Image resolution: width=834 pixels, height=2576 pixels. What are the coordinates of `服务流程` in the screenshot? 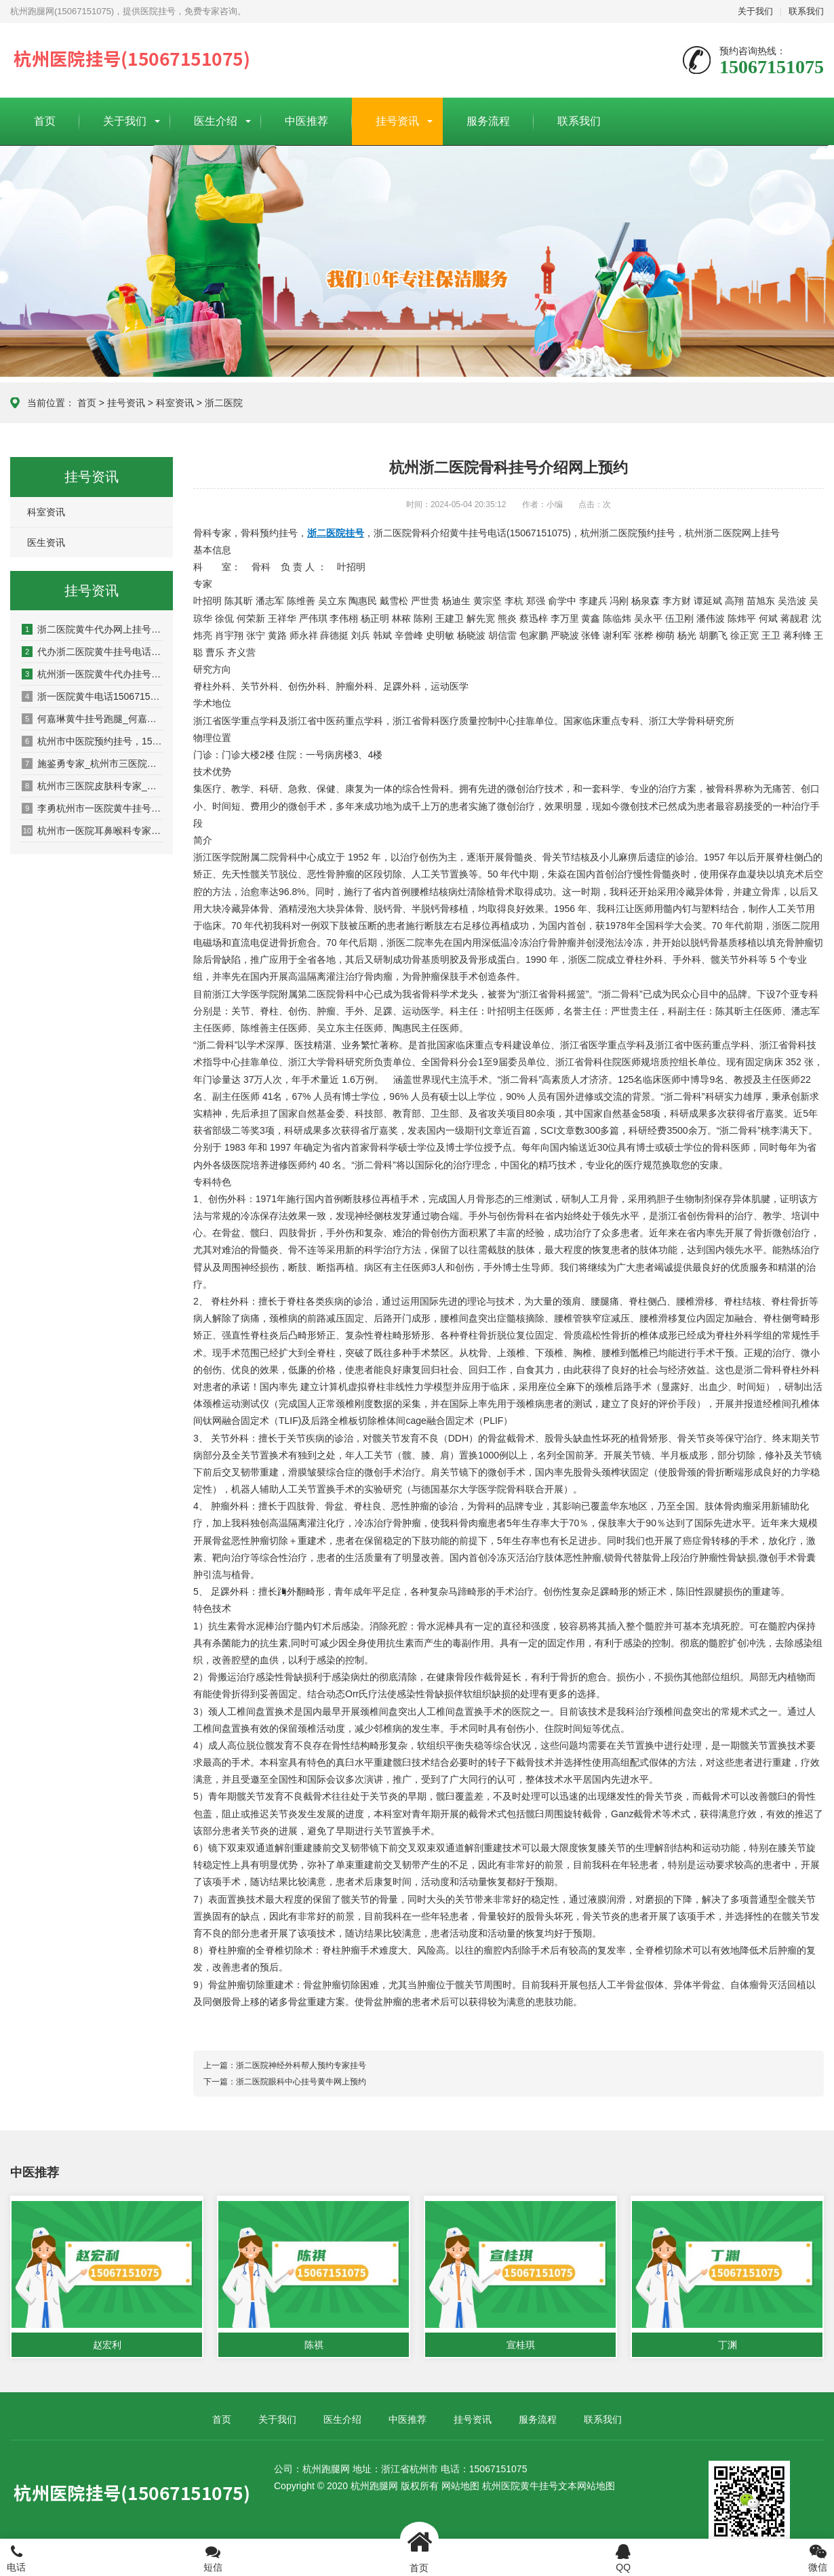 It's located at (488, 121).